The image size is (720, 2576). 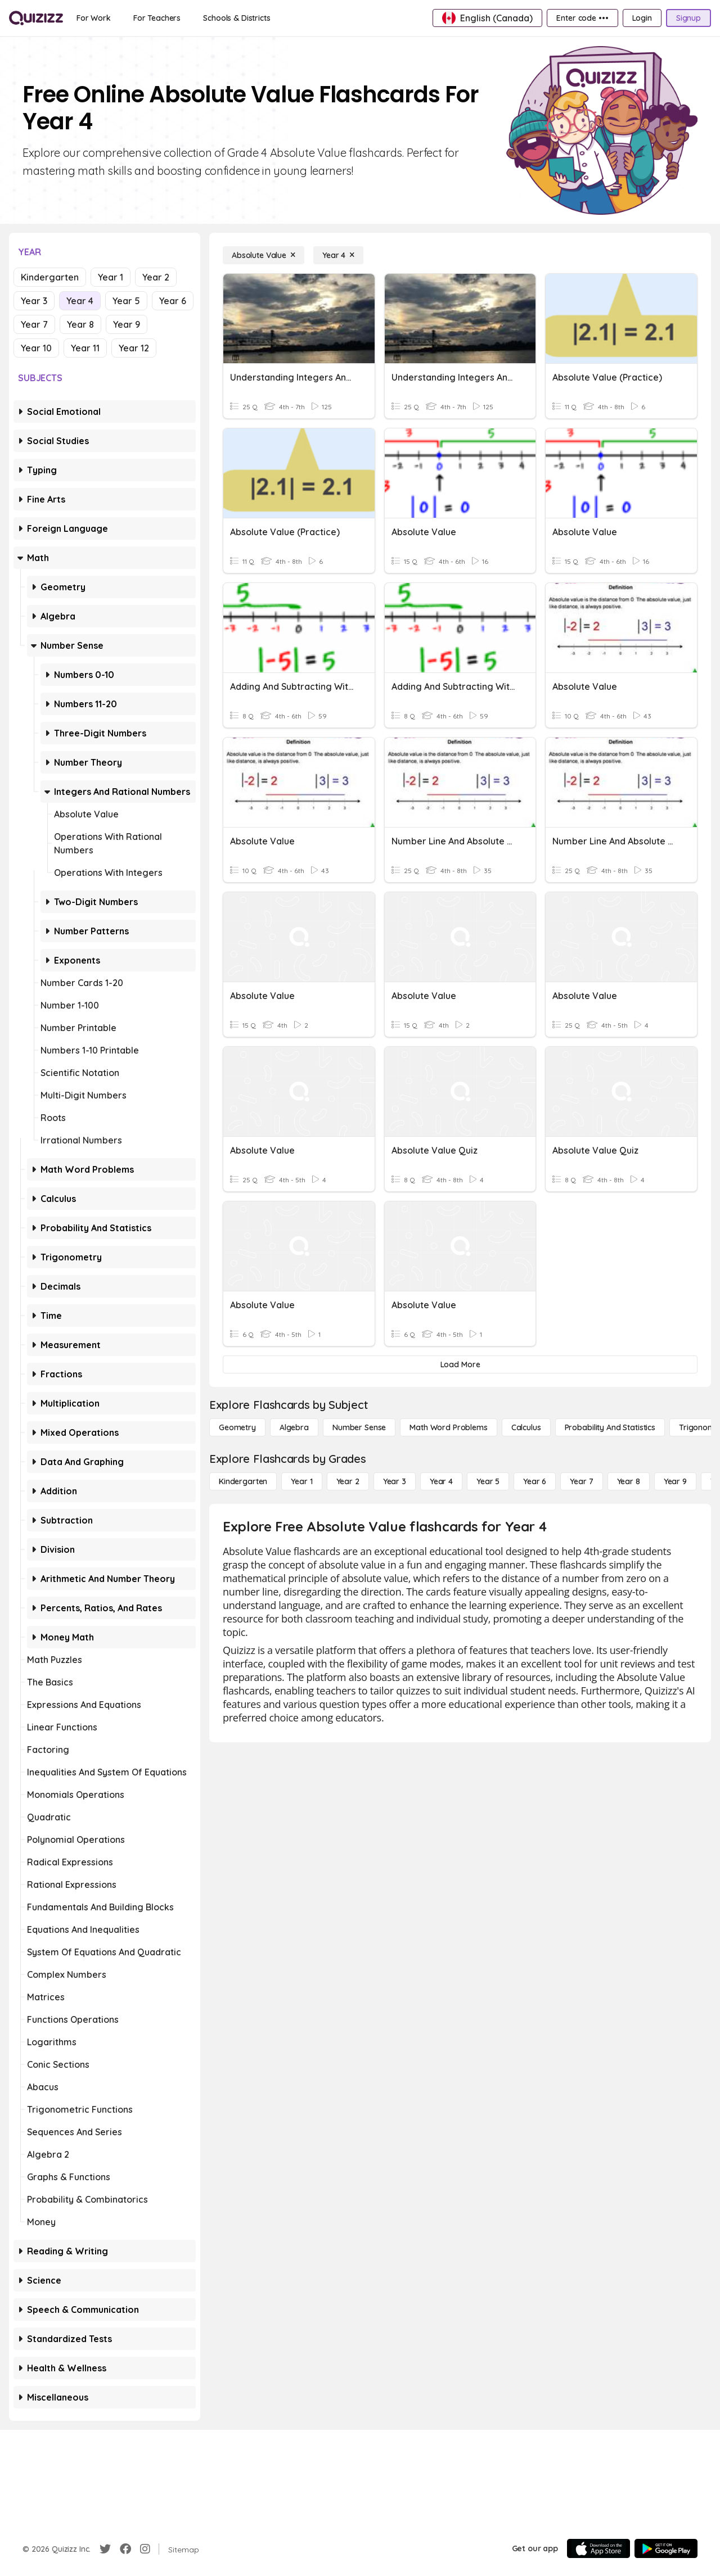 I want to click on [Geometry], so click(x=237, y=1427).